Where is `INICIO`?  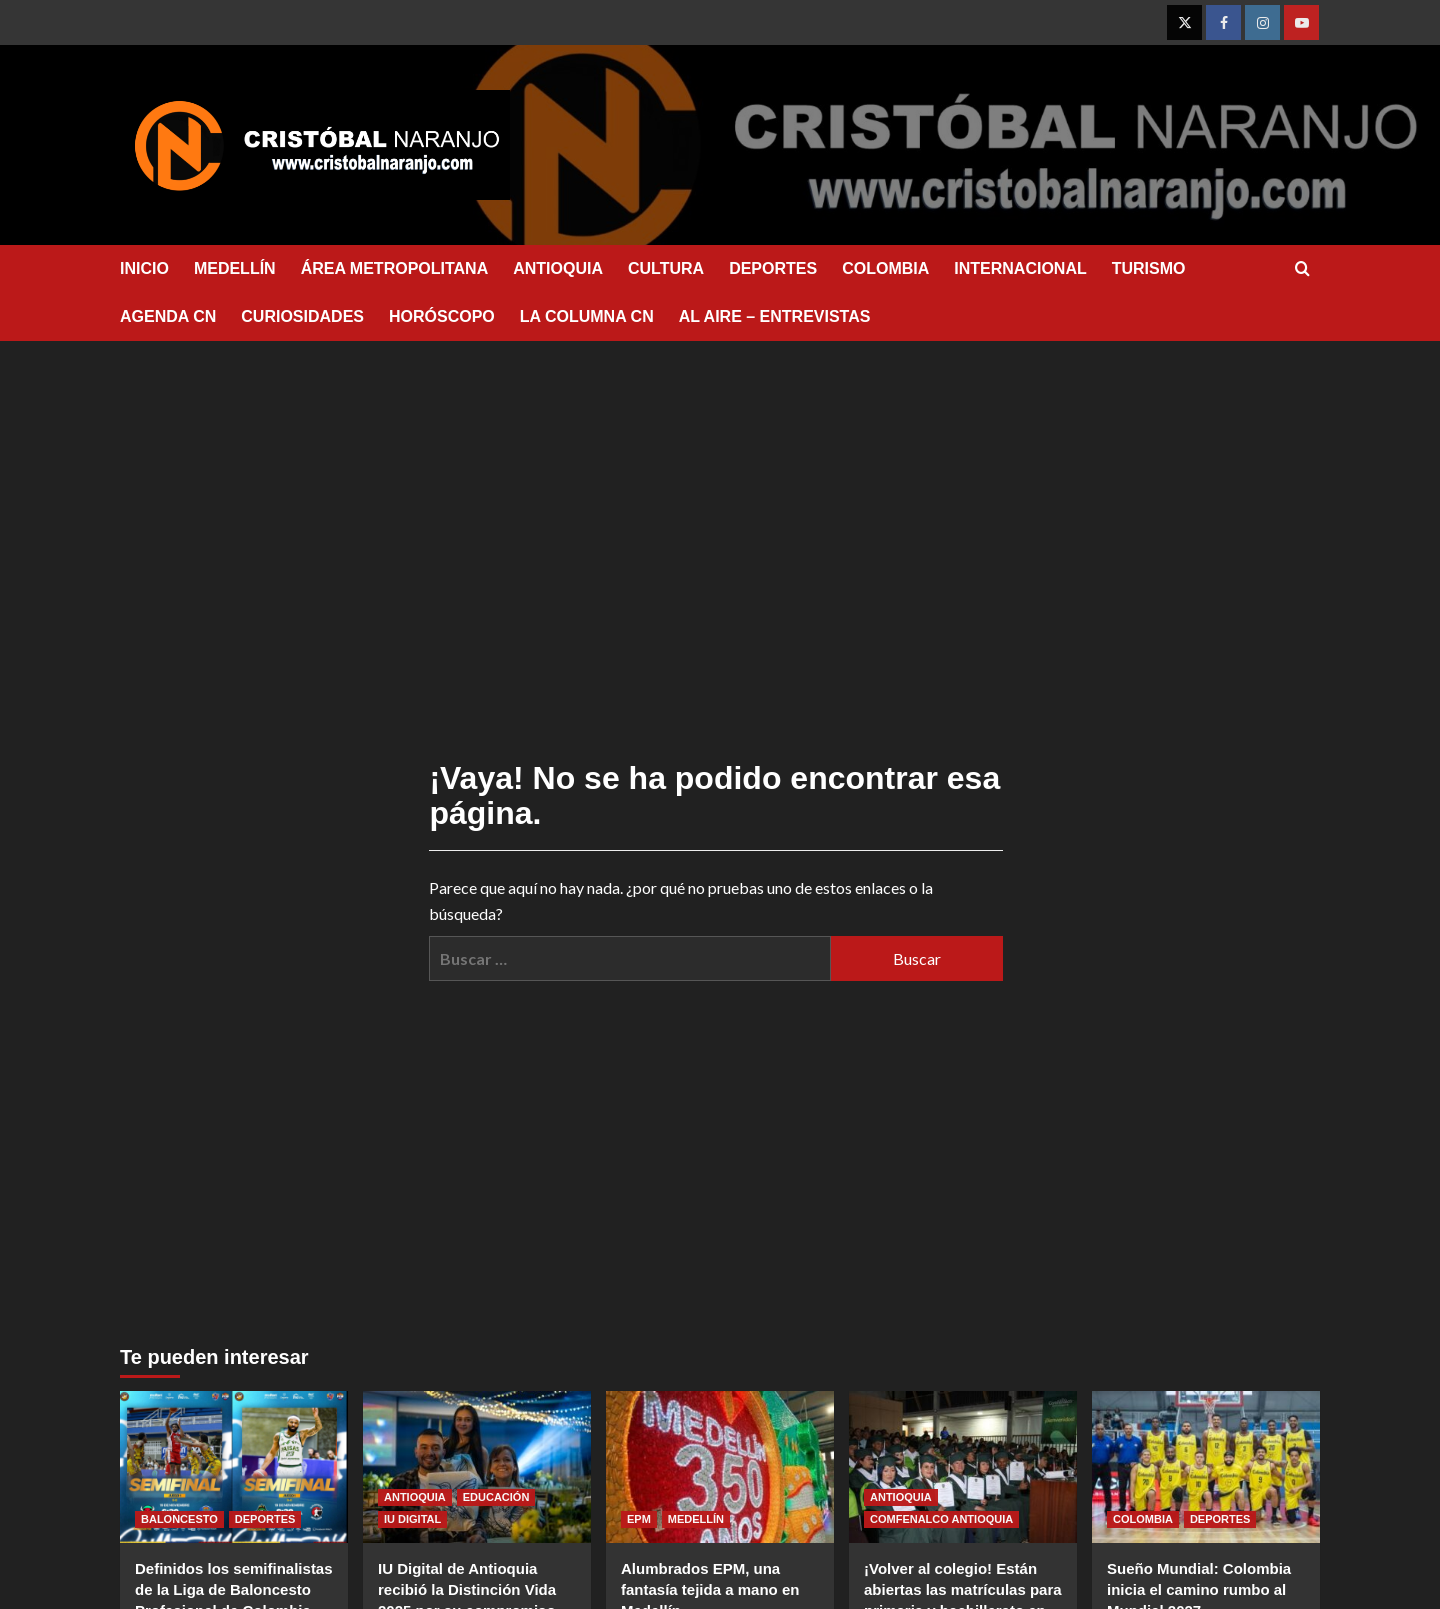
INICIO is located at coordinates (144, 268).